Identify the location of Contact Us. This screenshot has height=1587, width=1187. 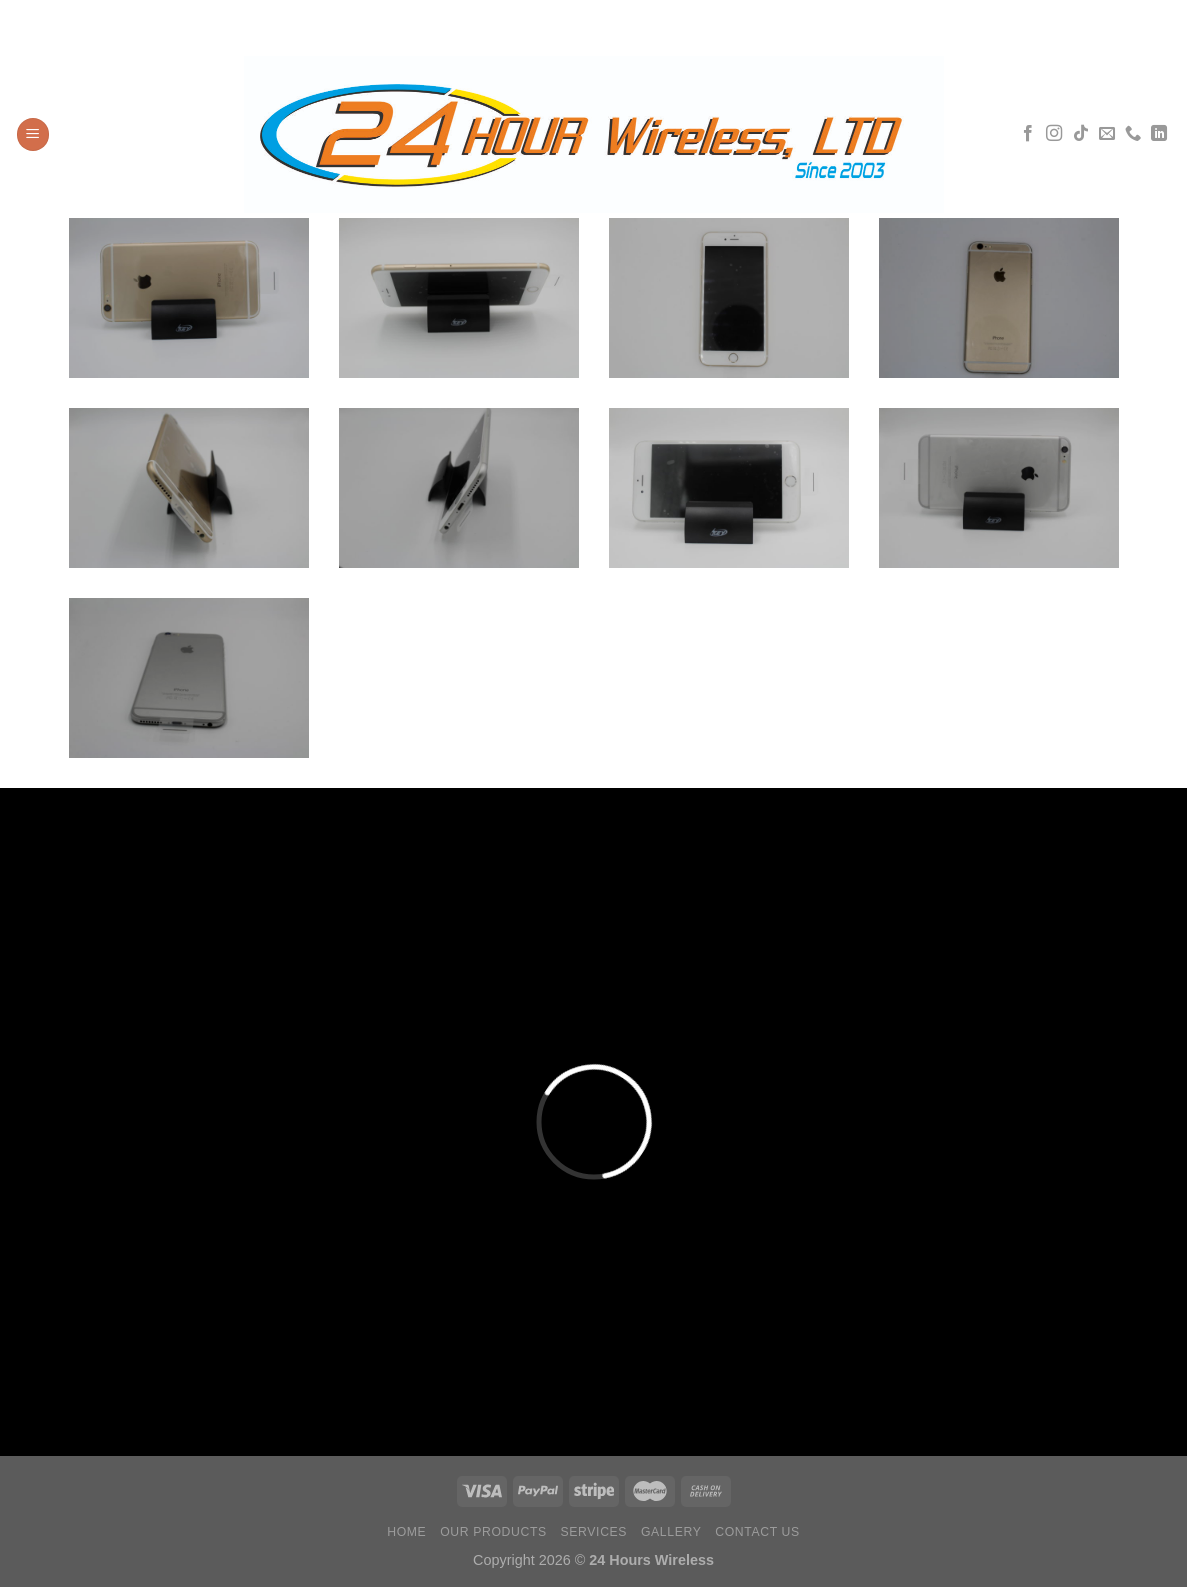
(757, 1532).